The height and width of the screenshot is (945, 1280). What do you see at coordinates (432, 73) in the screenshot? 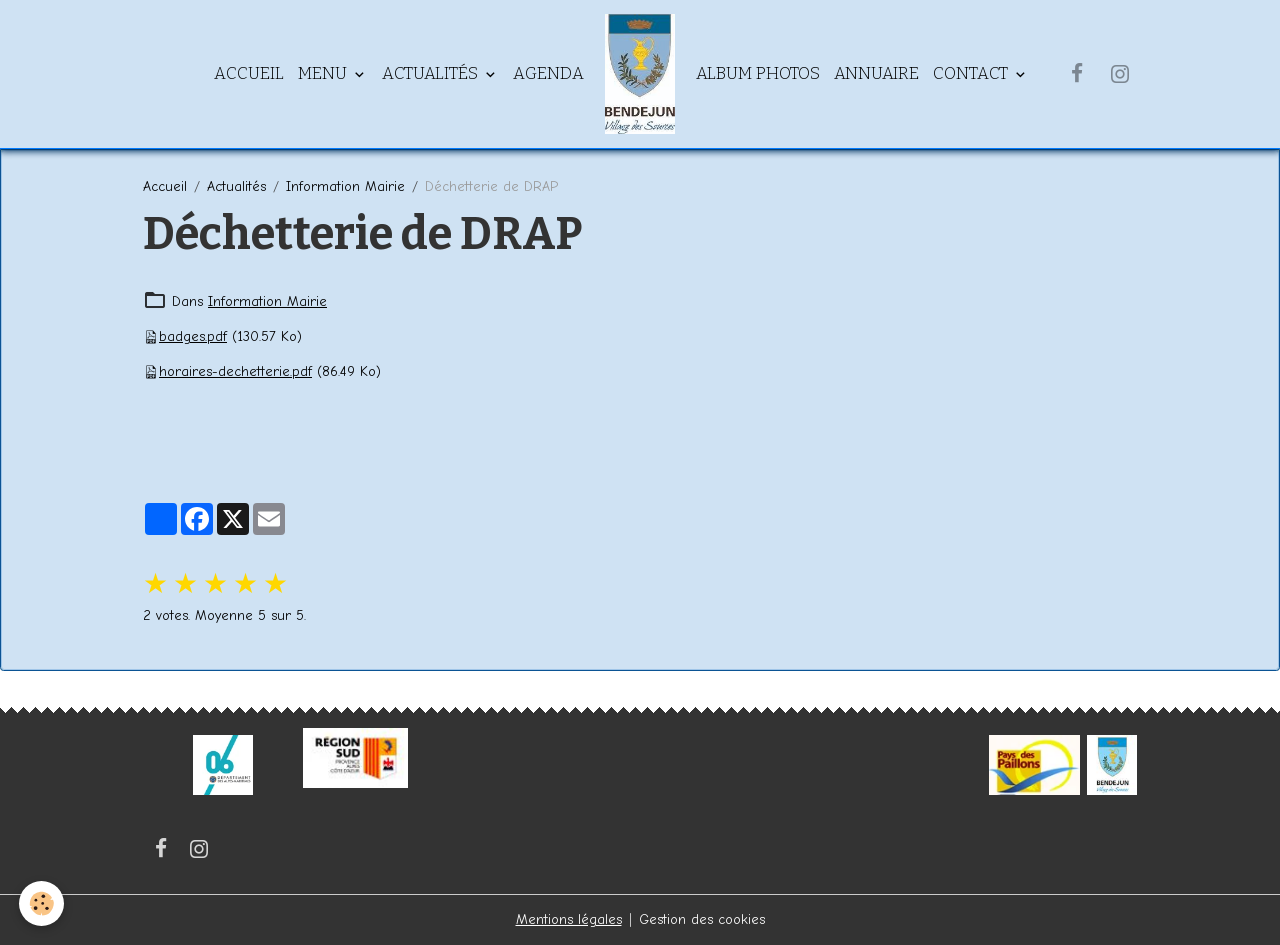
I see `Actualités` at bounding box center [432, 73].